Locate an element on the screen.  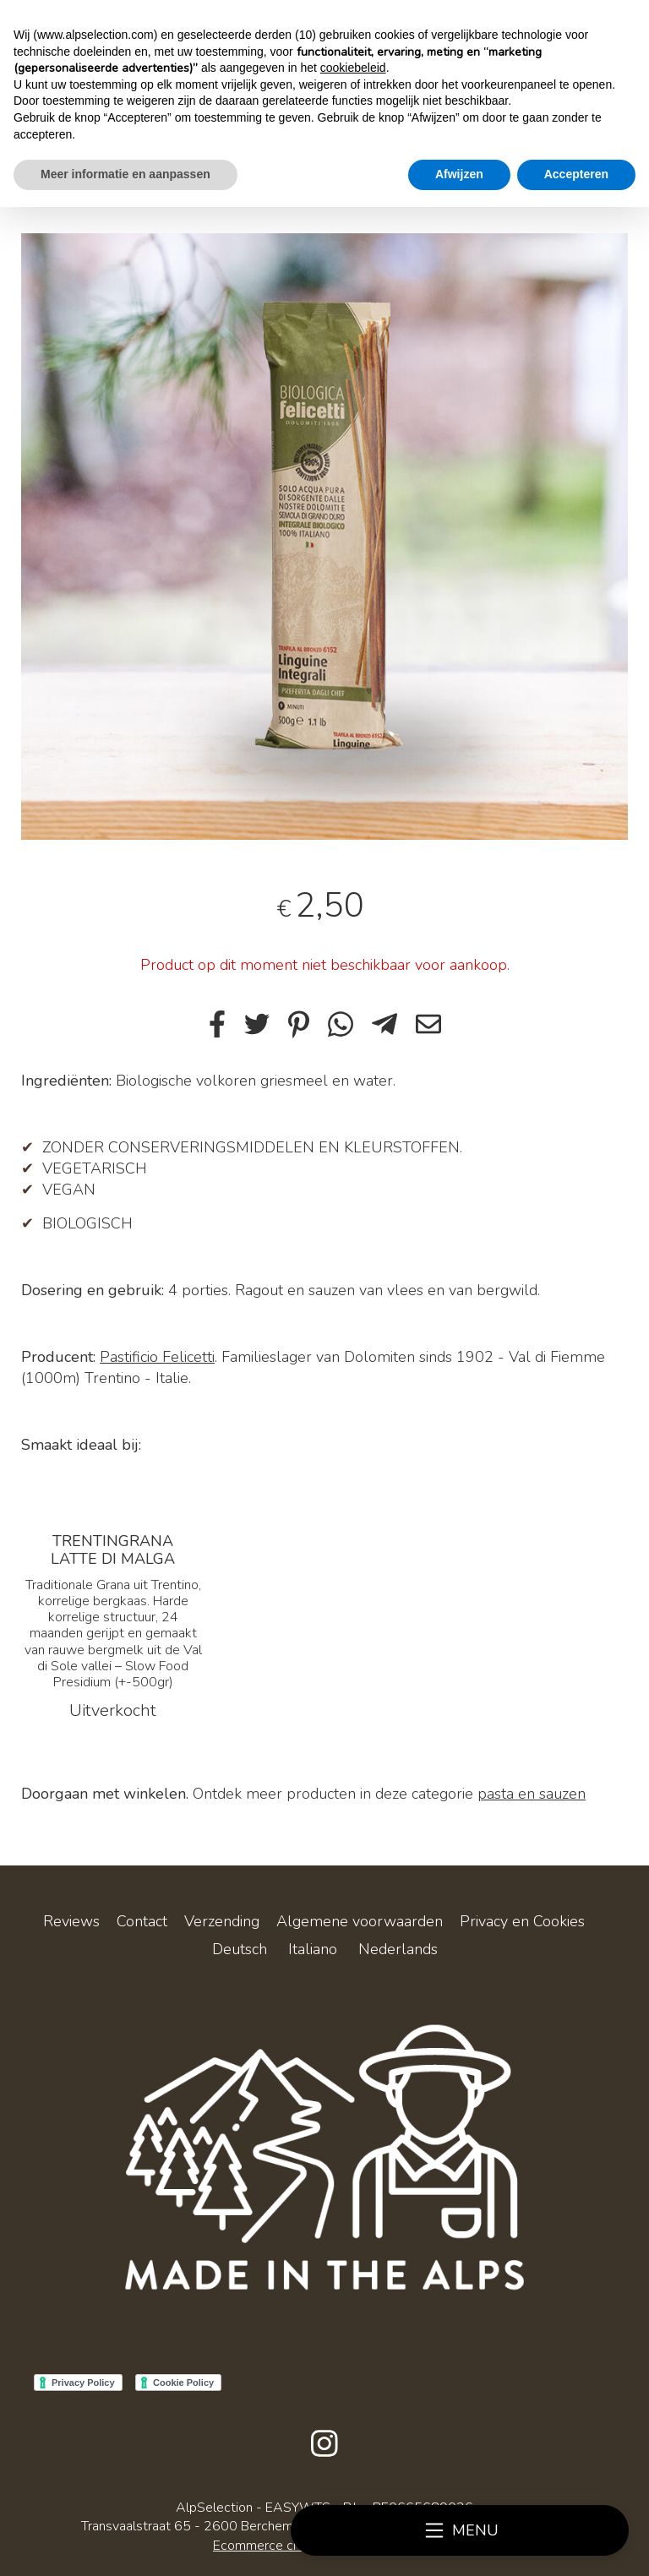
Nederlands is located at coordinates (398, 1949).